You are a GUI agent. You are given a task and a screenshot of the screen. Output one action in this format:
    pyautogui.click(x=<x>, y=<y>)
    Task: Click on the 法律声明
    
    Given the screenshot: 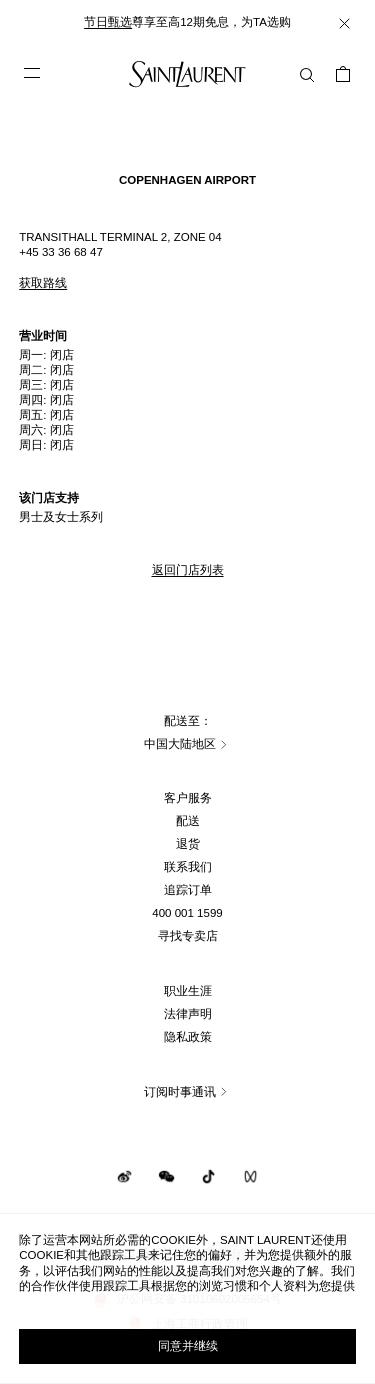 What is the action you would take?
    pyautogui.click(x=188, y=1014)
    